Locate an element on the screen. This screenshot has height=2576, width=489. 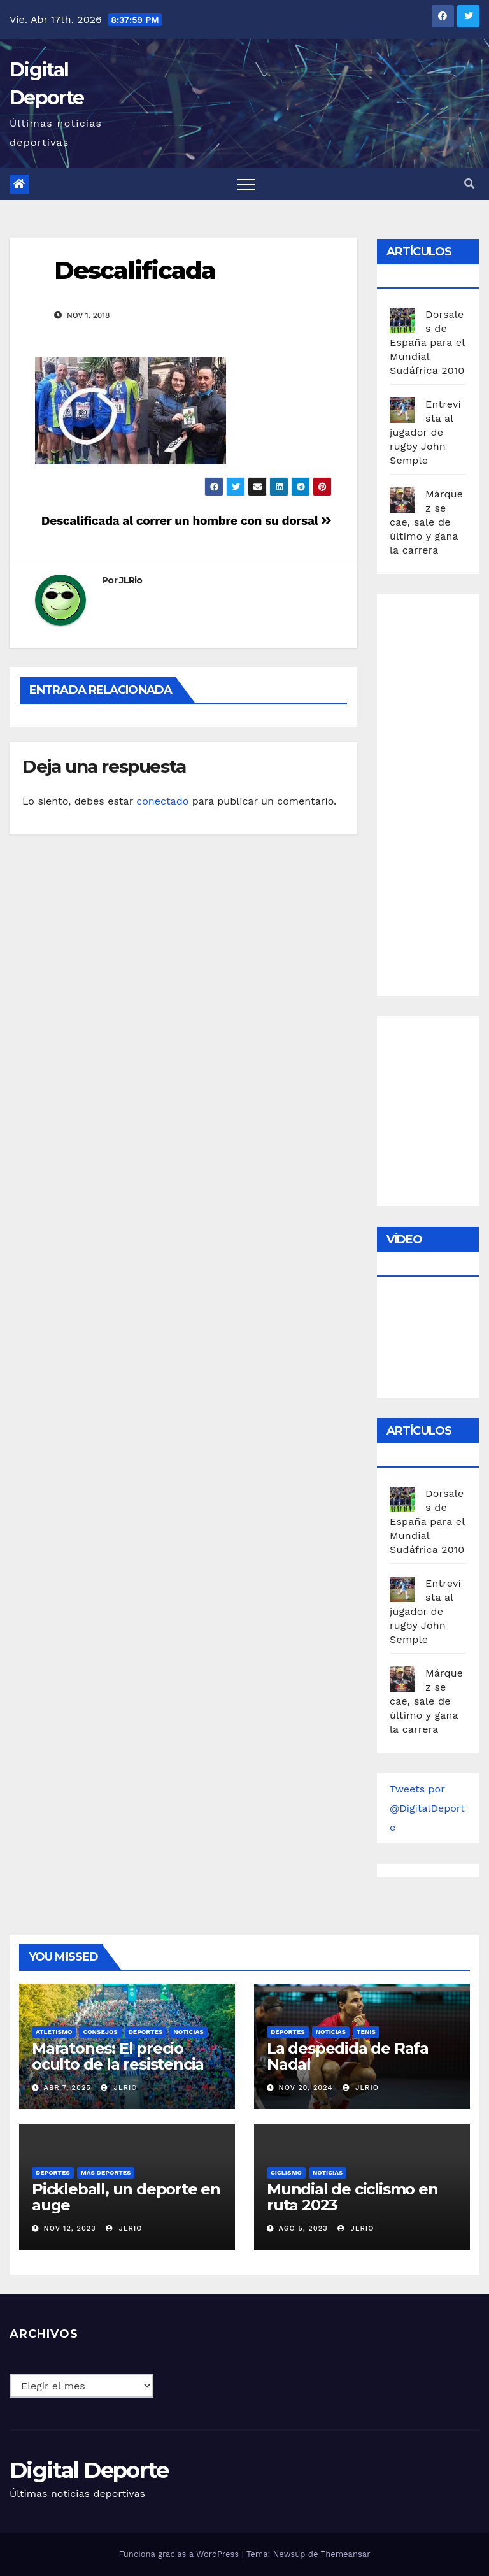
Noticias is located at coordinates (188, 2031).